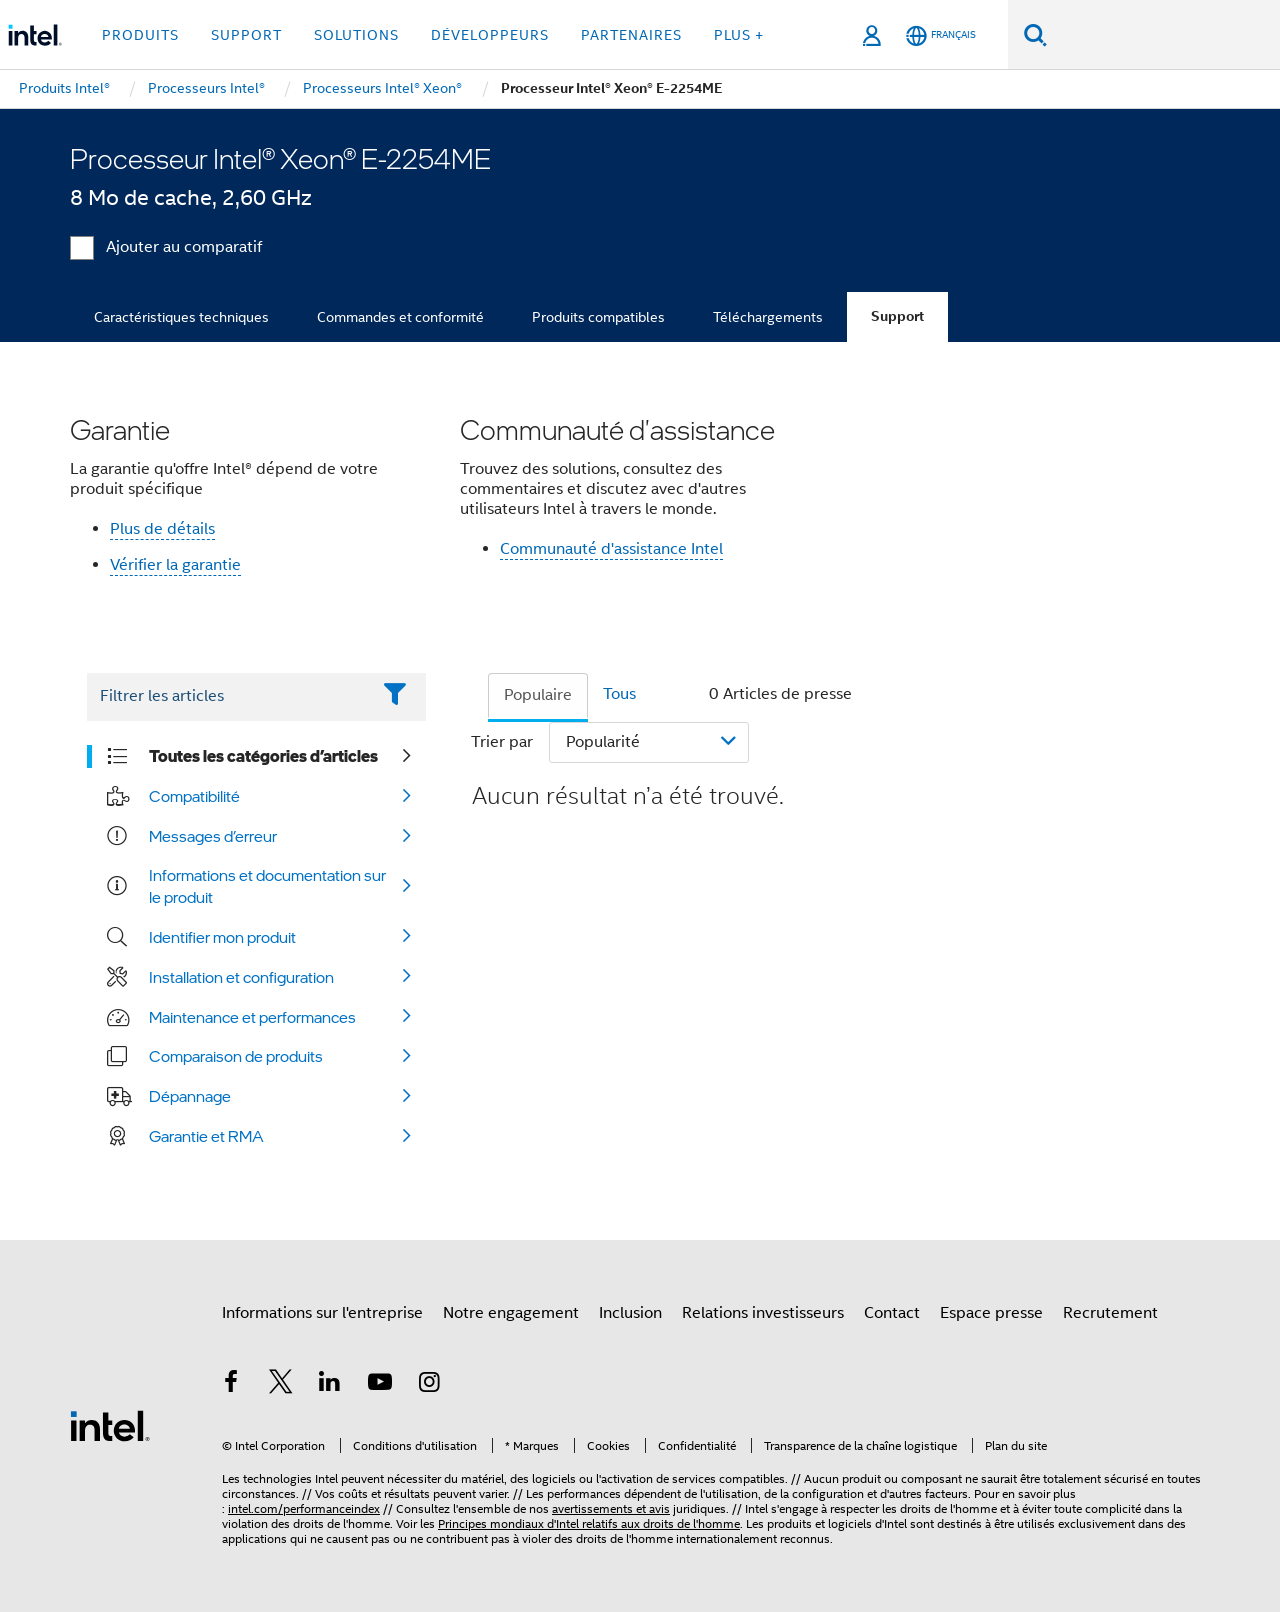  Describe the element at coordinates (267, 886) in the screenshot. I see `Informations et documentation sur le produit` at that location.